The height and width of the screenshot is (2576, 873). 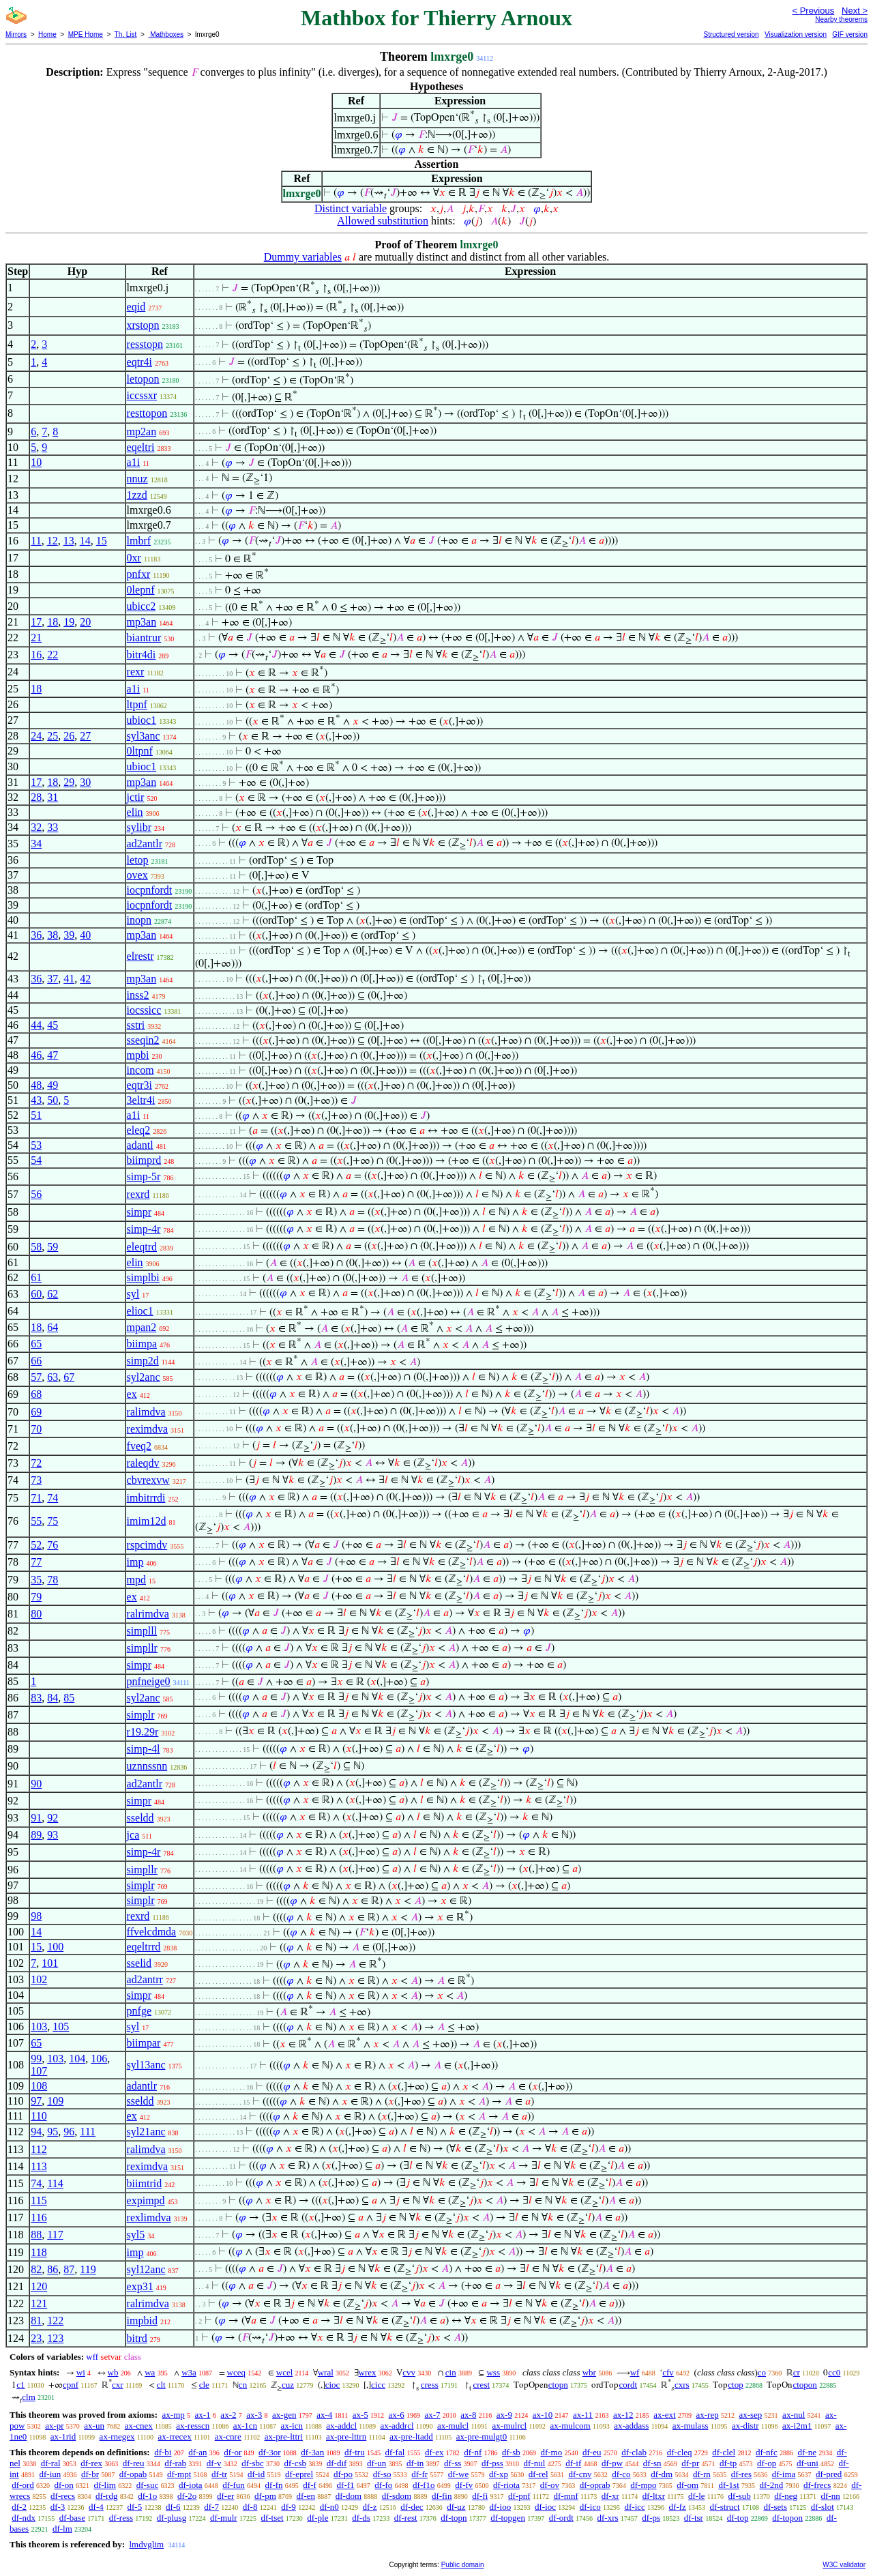 I want to click on Visualization version, so click(x=796, y=34).